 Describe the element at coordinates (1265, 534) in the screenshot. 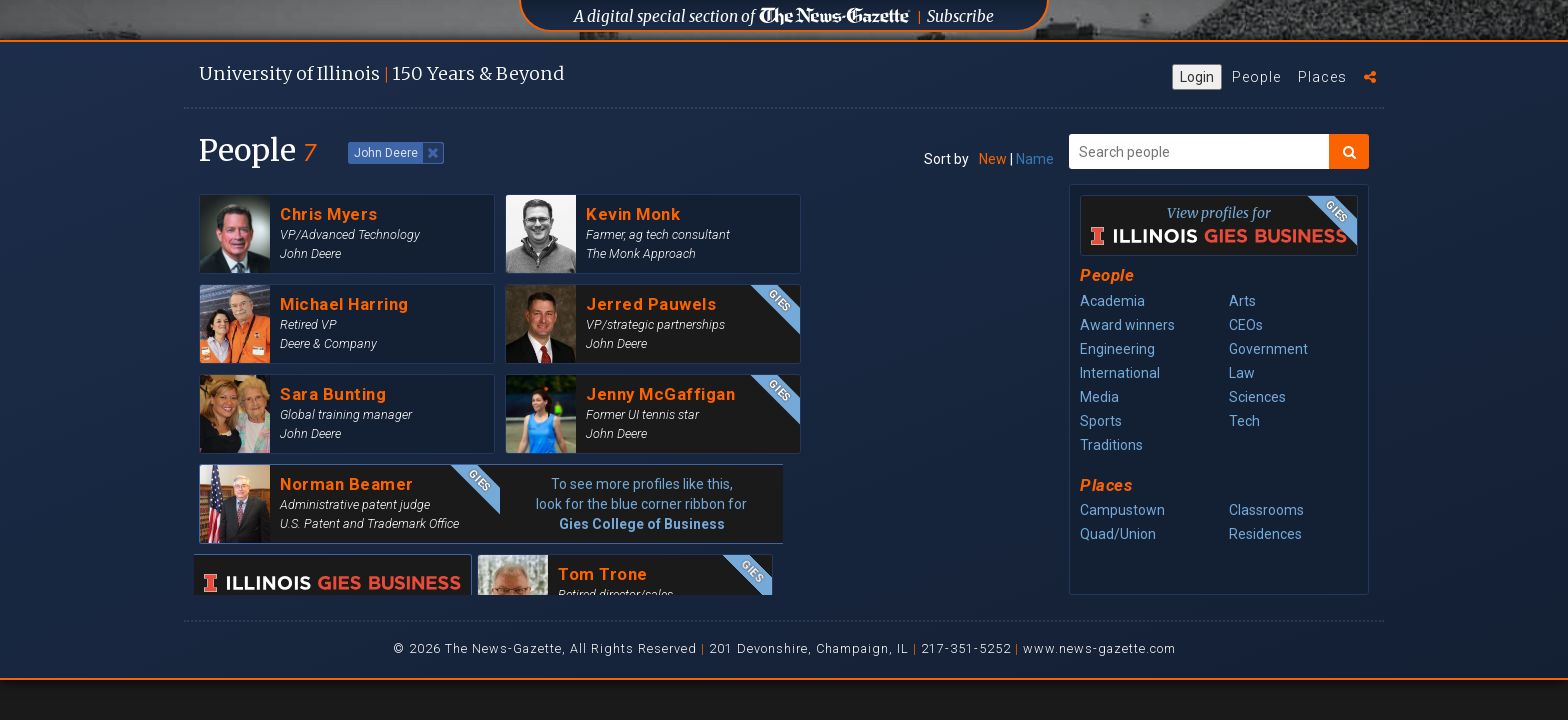

I see `Residences` at that location.